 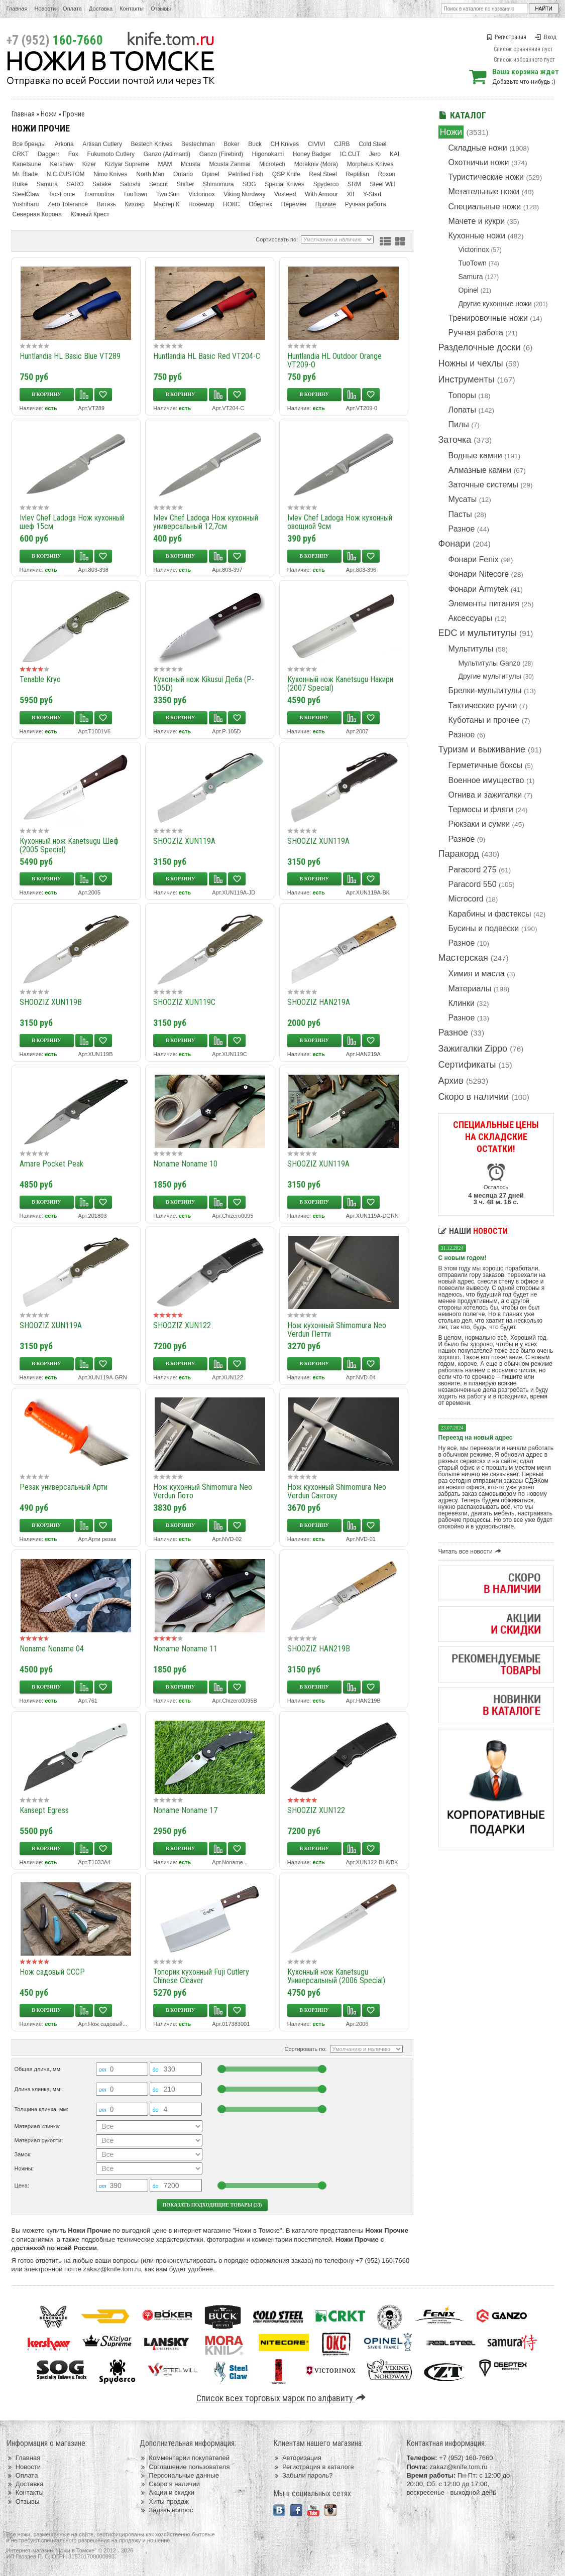 I want to click on Tac-Force, so click(x=61, y=194).